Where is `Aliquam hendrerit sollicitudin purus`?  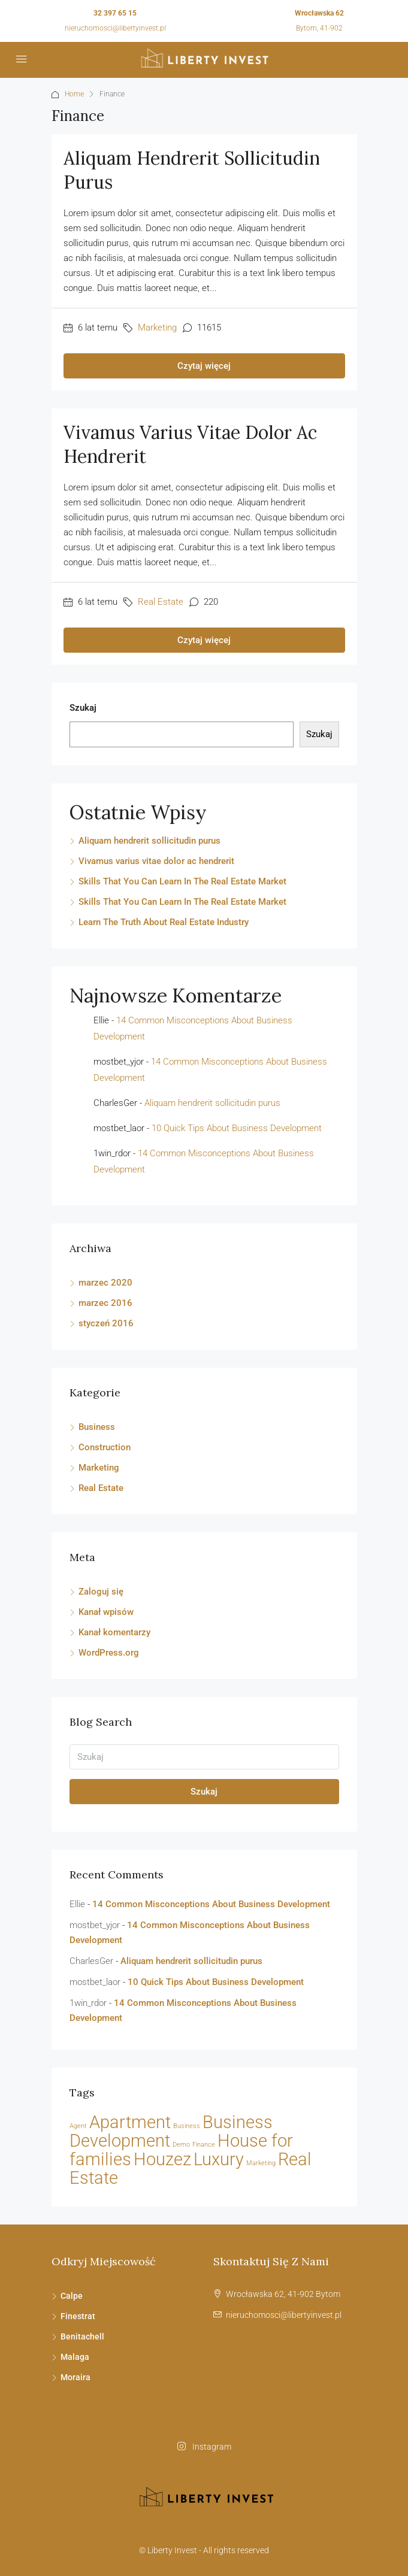 Aliquam hendrerit sollicitudin purus is located at coordinates (149, 840).